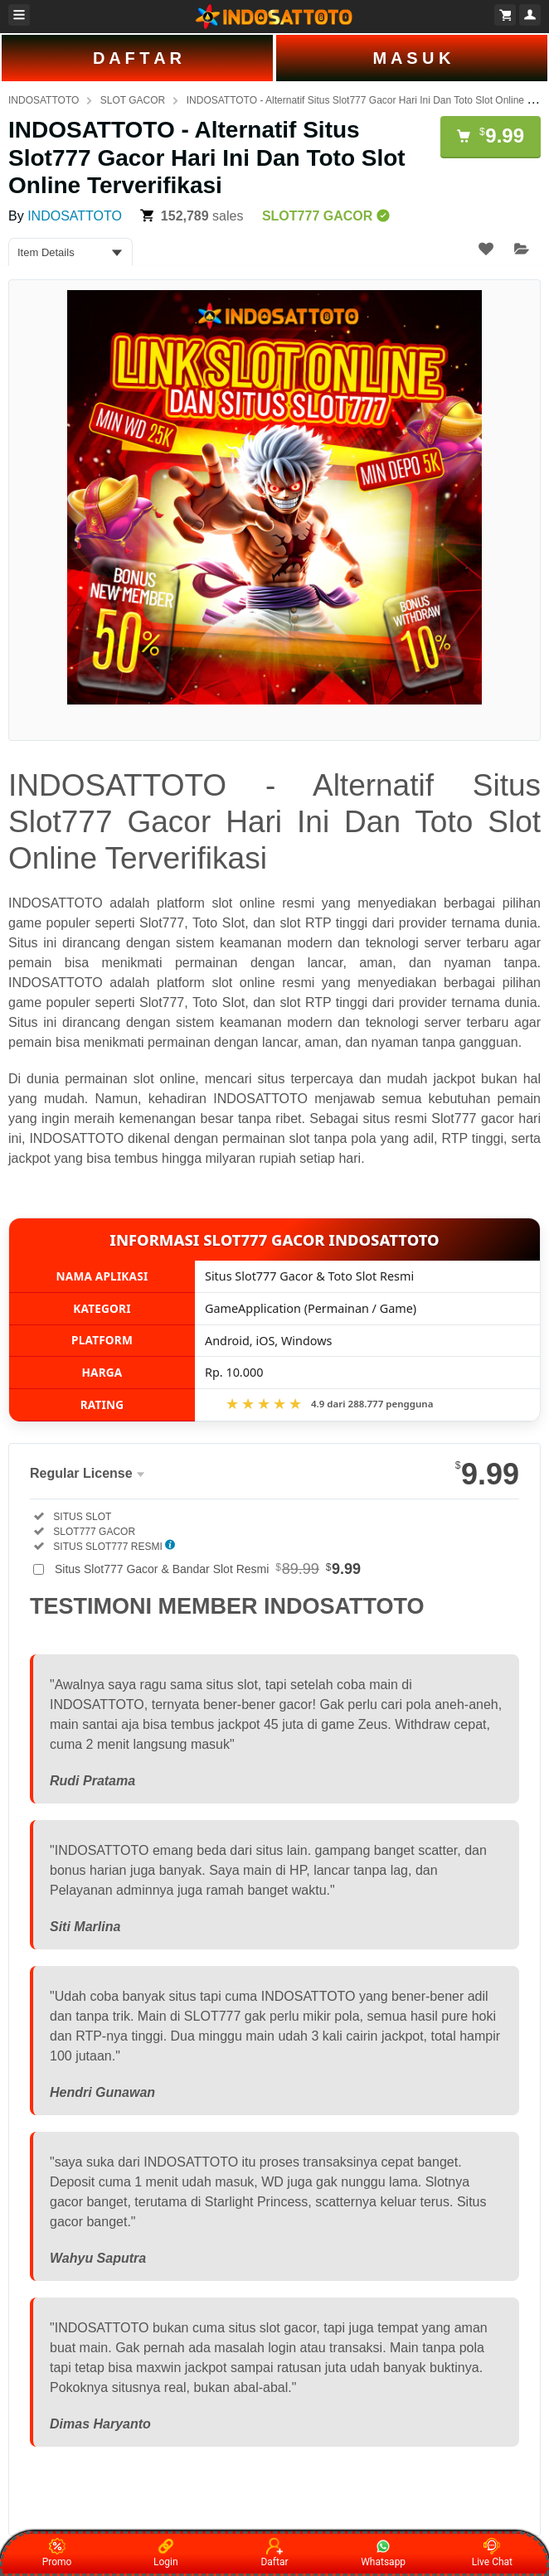 This screenshot has height=2576, width=549. Describe the element at coordinates (43, 100) in the screenshot. I see `INDOSATTOTO` at that location.